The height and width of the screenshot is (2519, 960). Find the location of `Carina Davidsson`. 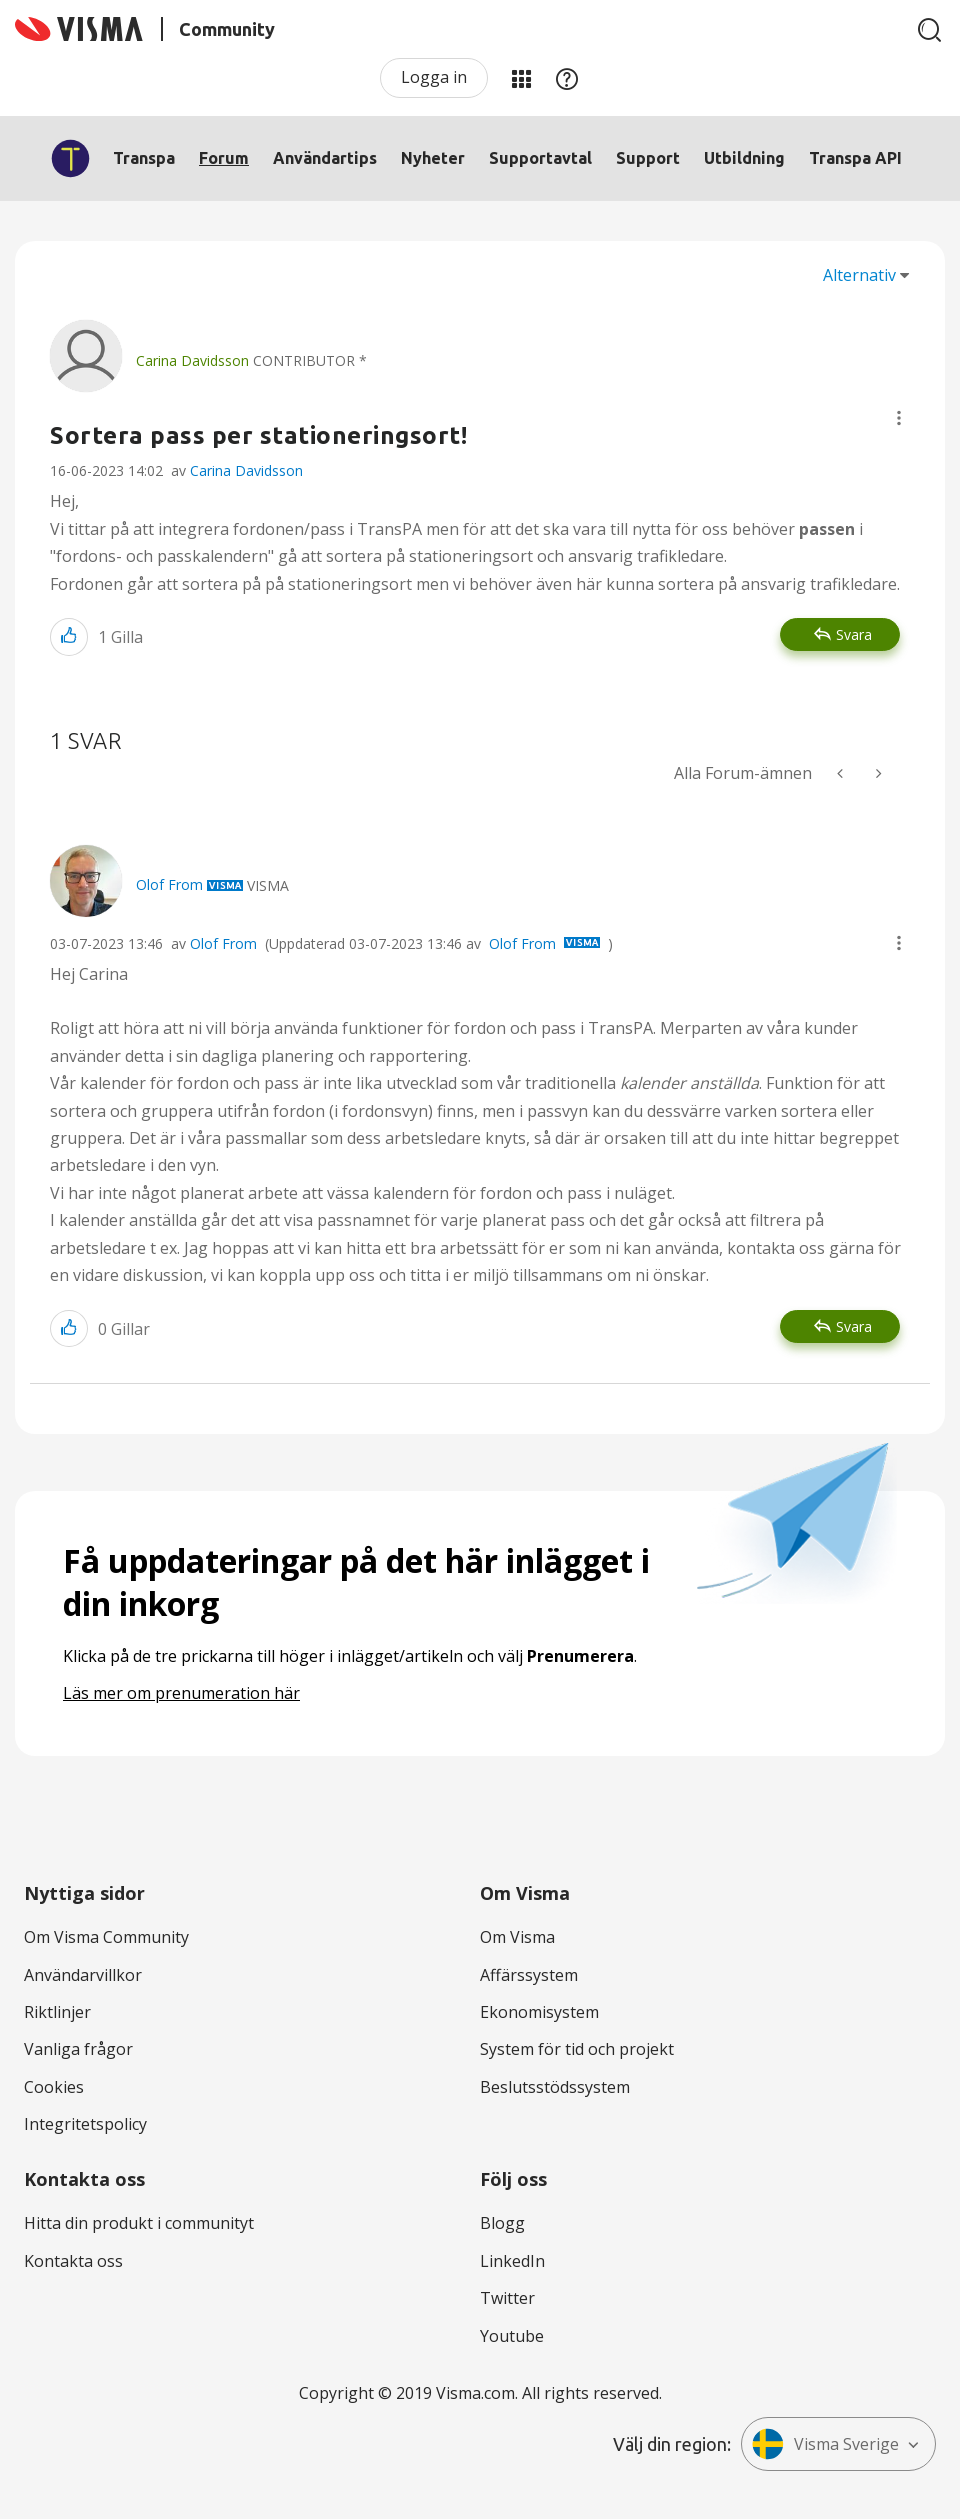

Carina Davidsson is located at coordinates (246, 470).